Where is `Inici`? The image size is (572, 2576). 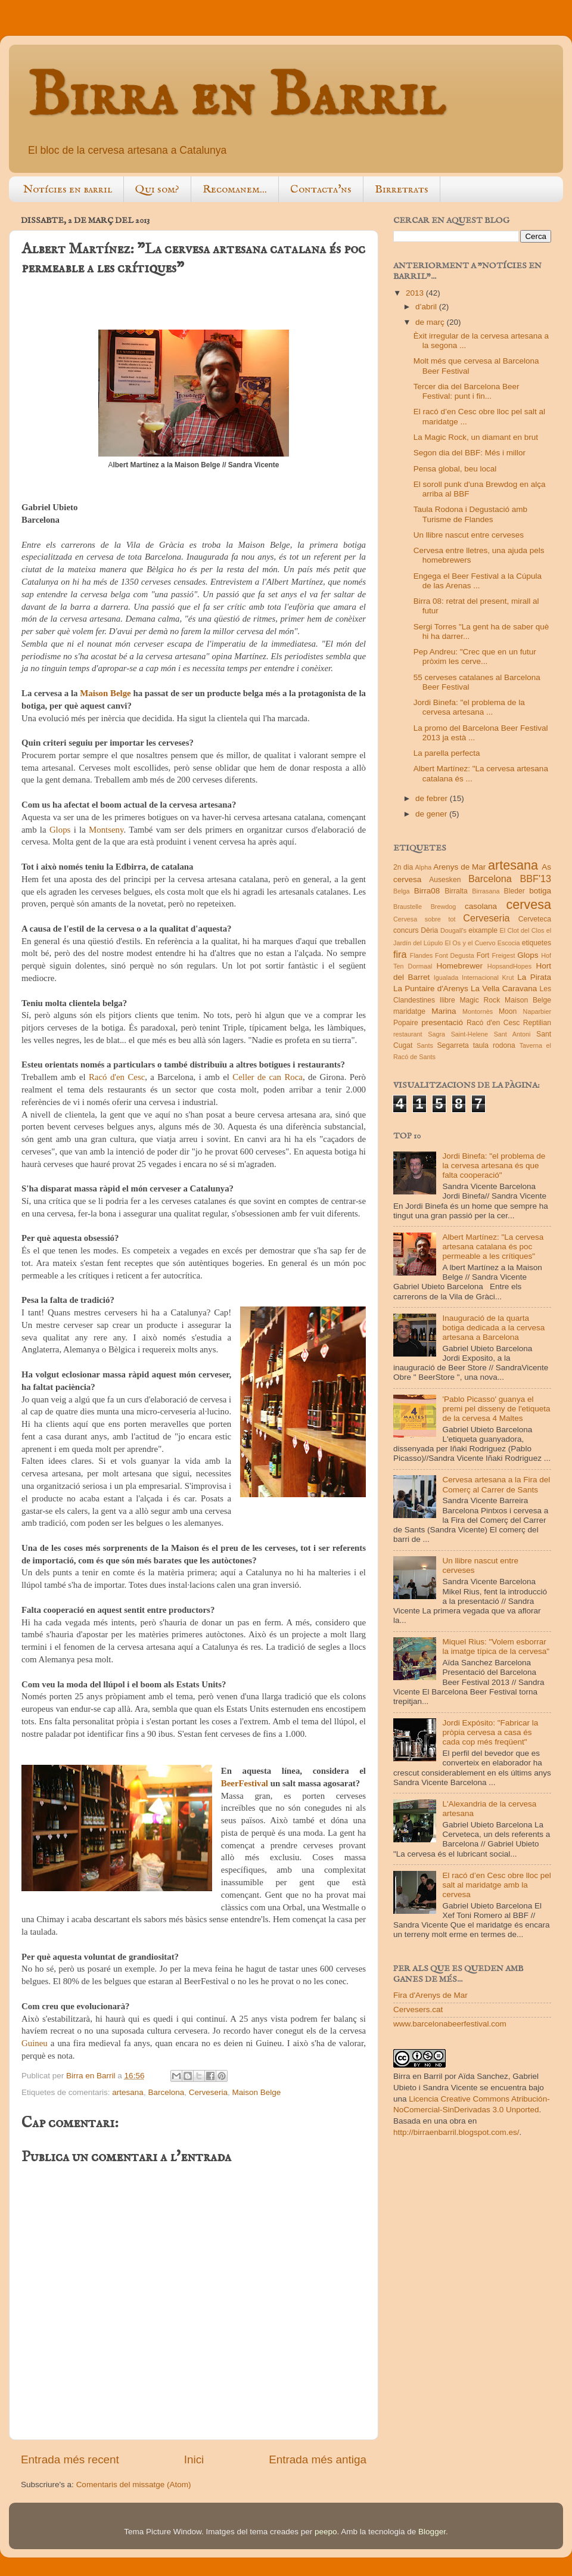 Inici is located at coordinates (194, 2459).